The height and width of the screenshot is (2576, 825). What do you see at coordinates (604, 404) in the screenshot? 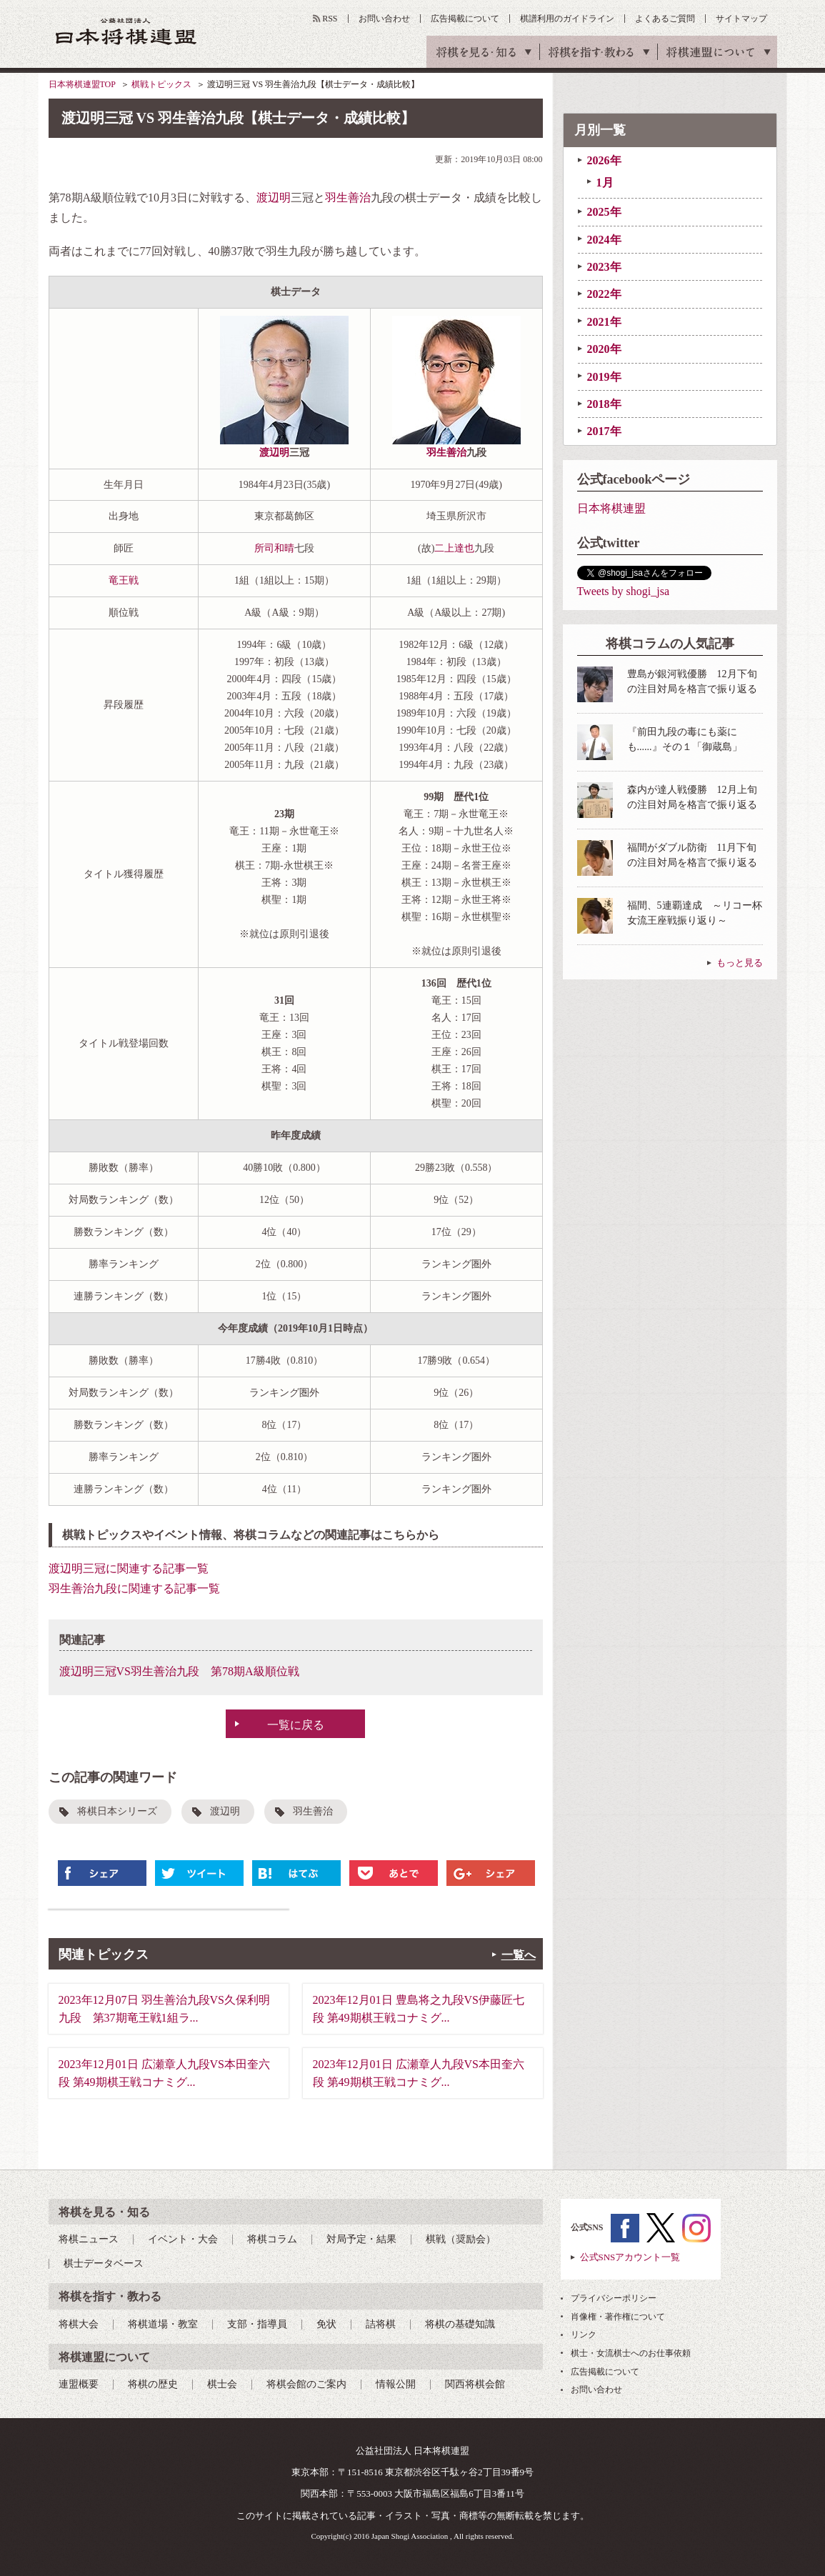
I see `2018年` at bounding box center [604, 404].